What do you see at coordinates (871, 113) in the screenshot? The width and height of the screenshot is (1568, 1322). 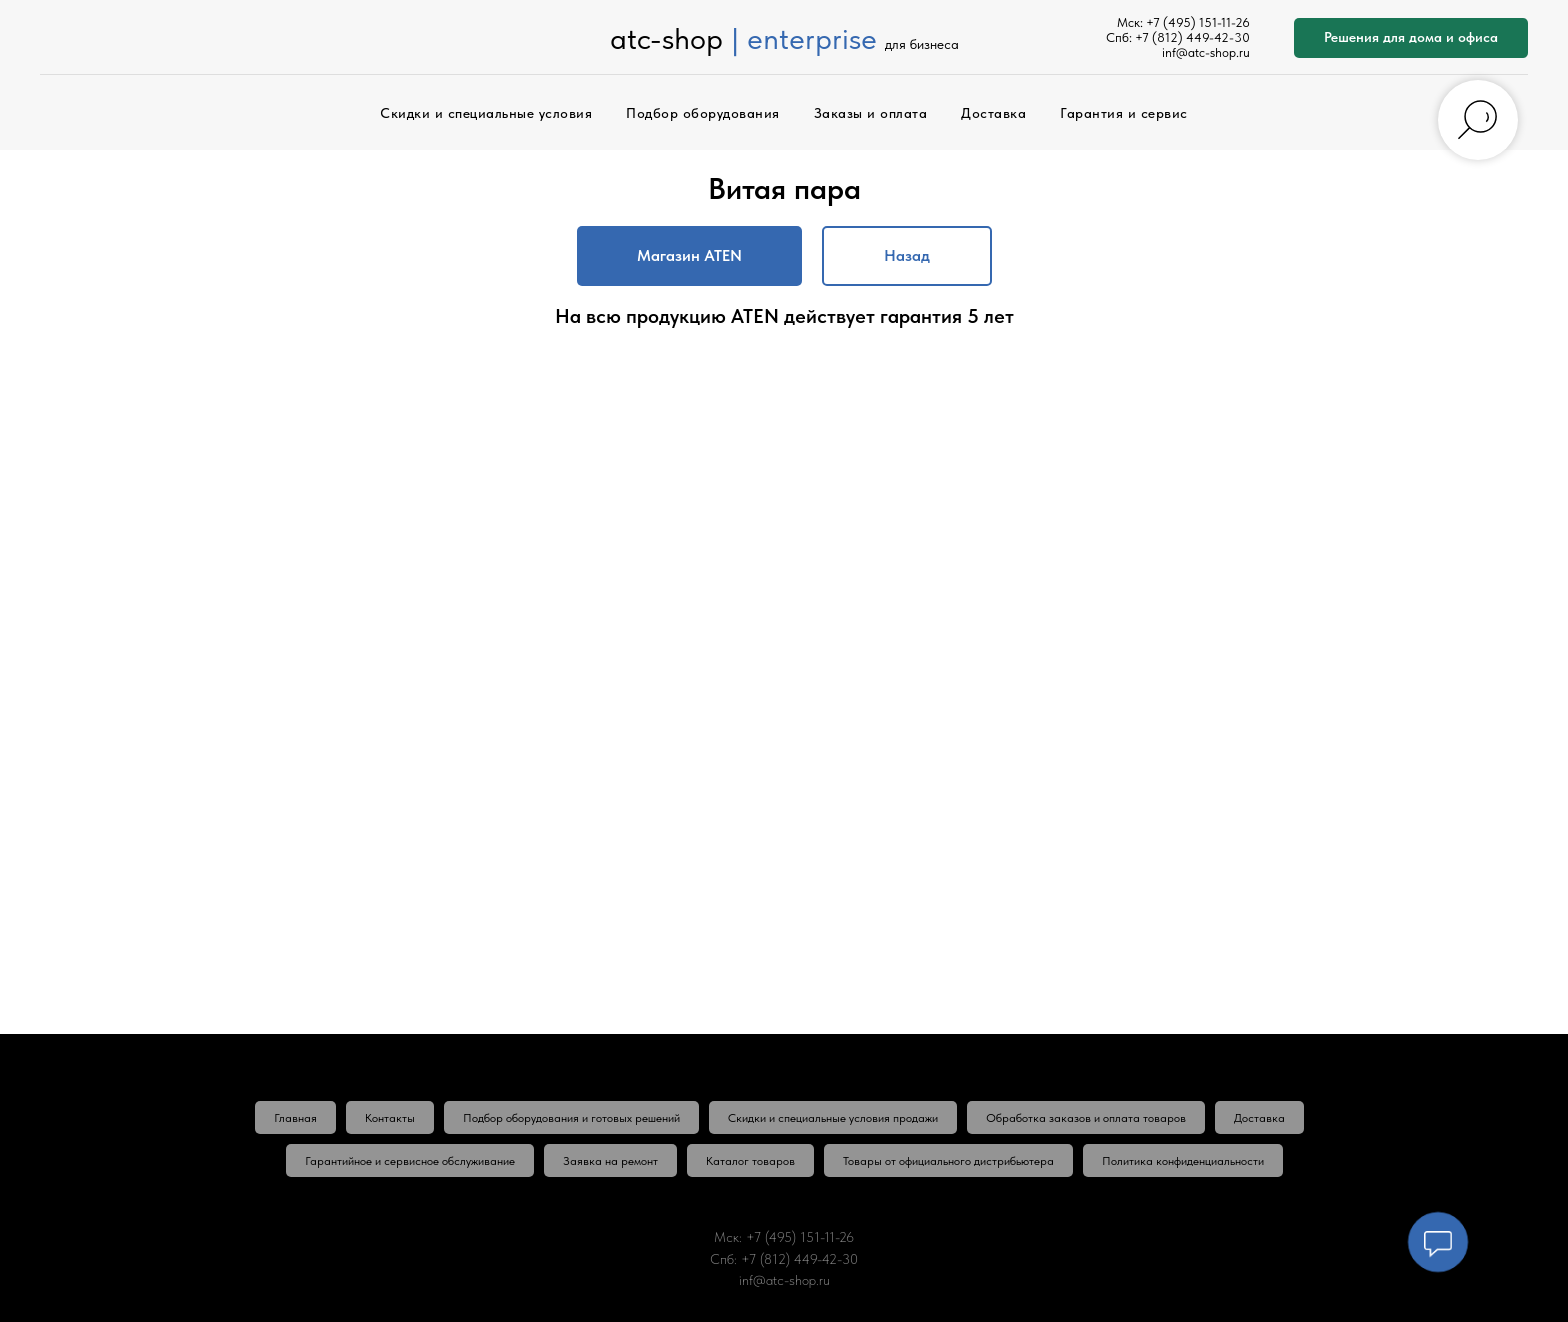 I see `Заказы и оплата` at bounding box center [871, 113].